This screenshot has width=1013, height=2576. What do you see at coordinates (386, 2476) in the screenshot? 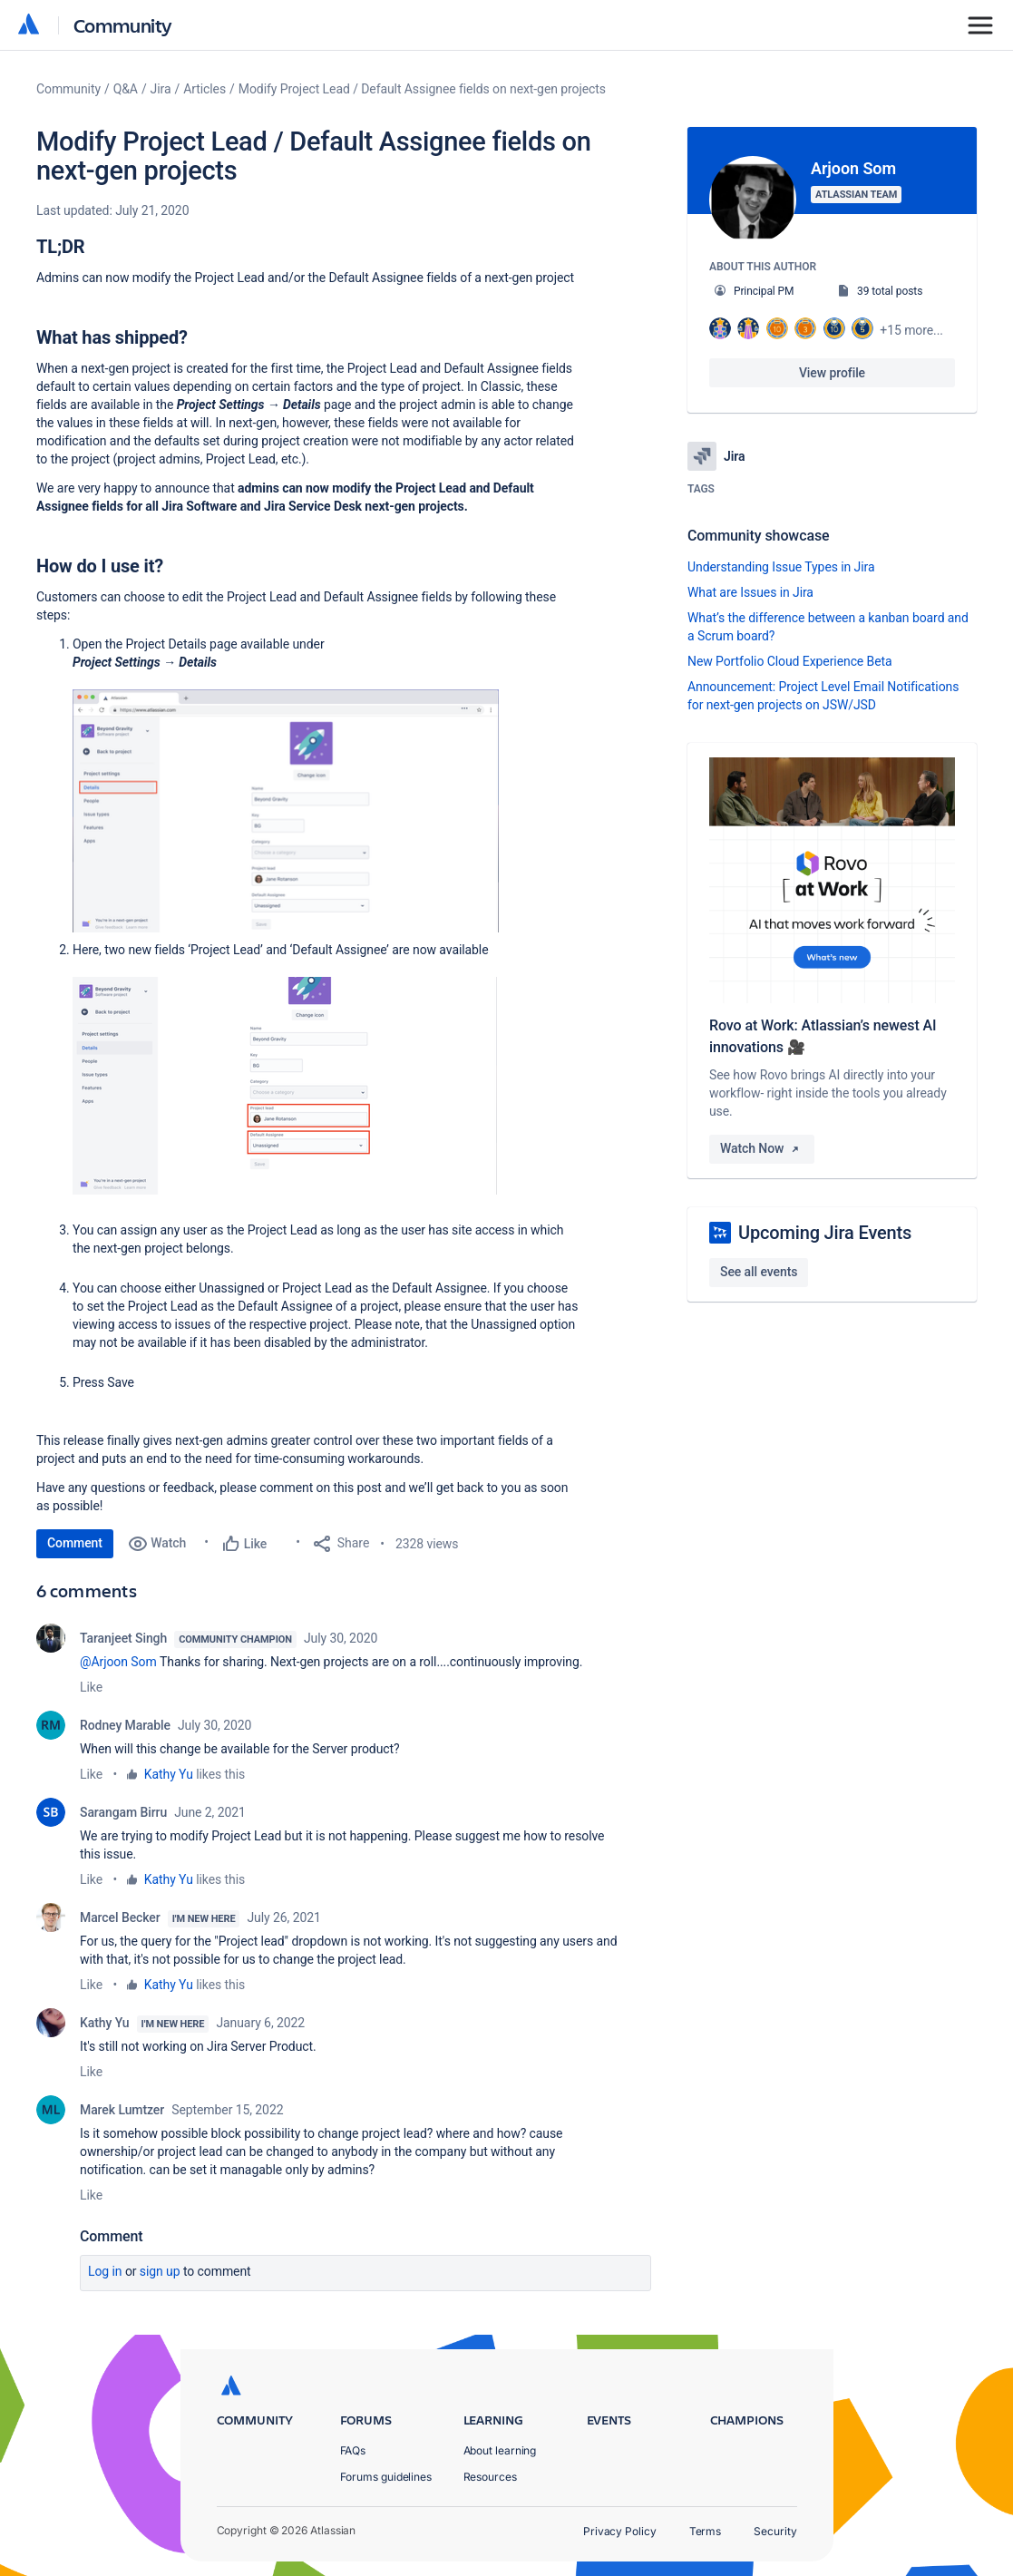
I see `Forums guidelines` at bounding box center [386, 2476].